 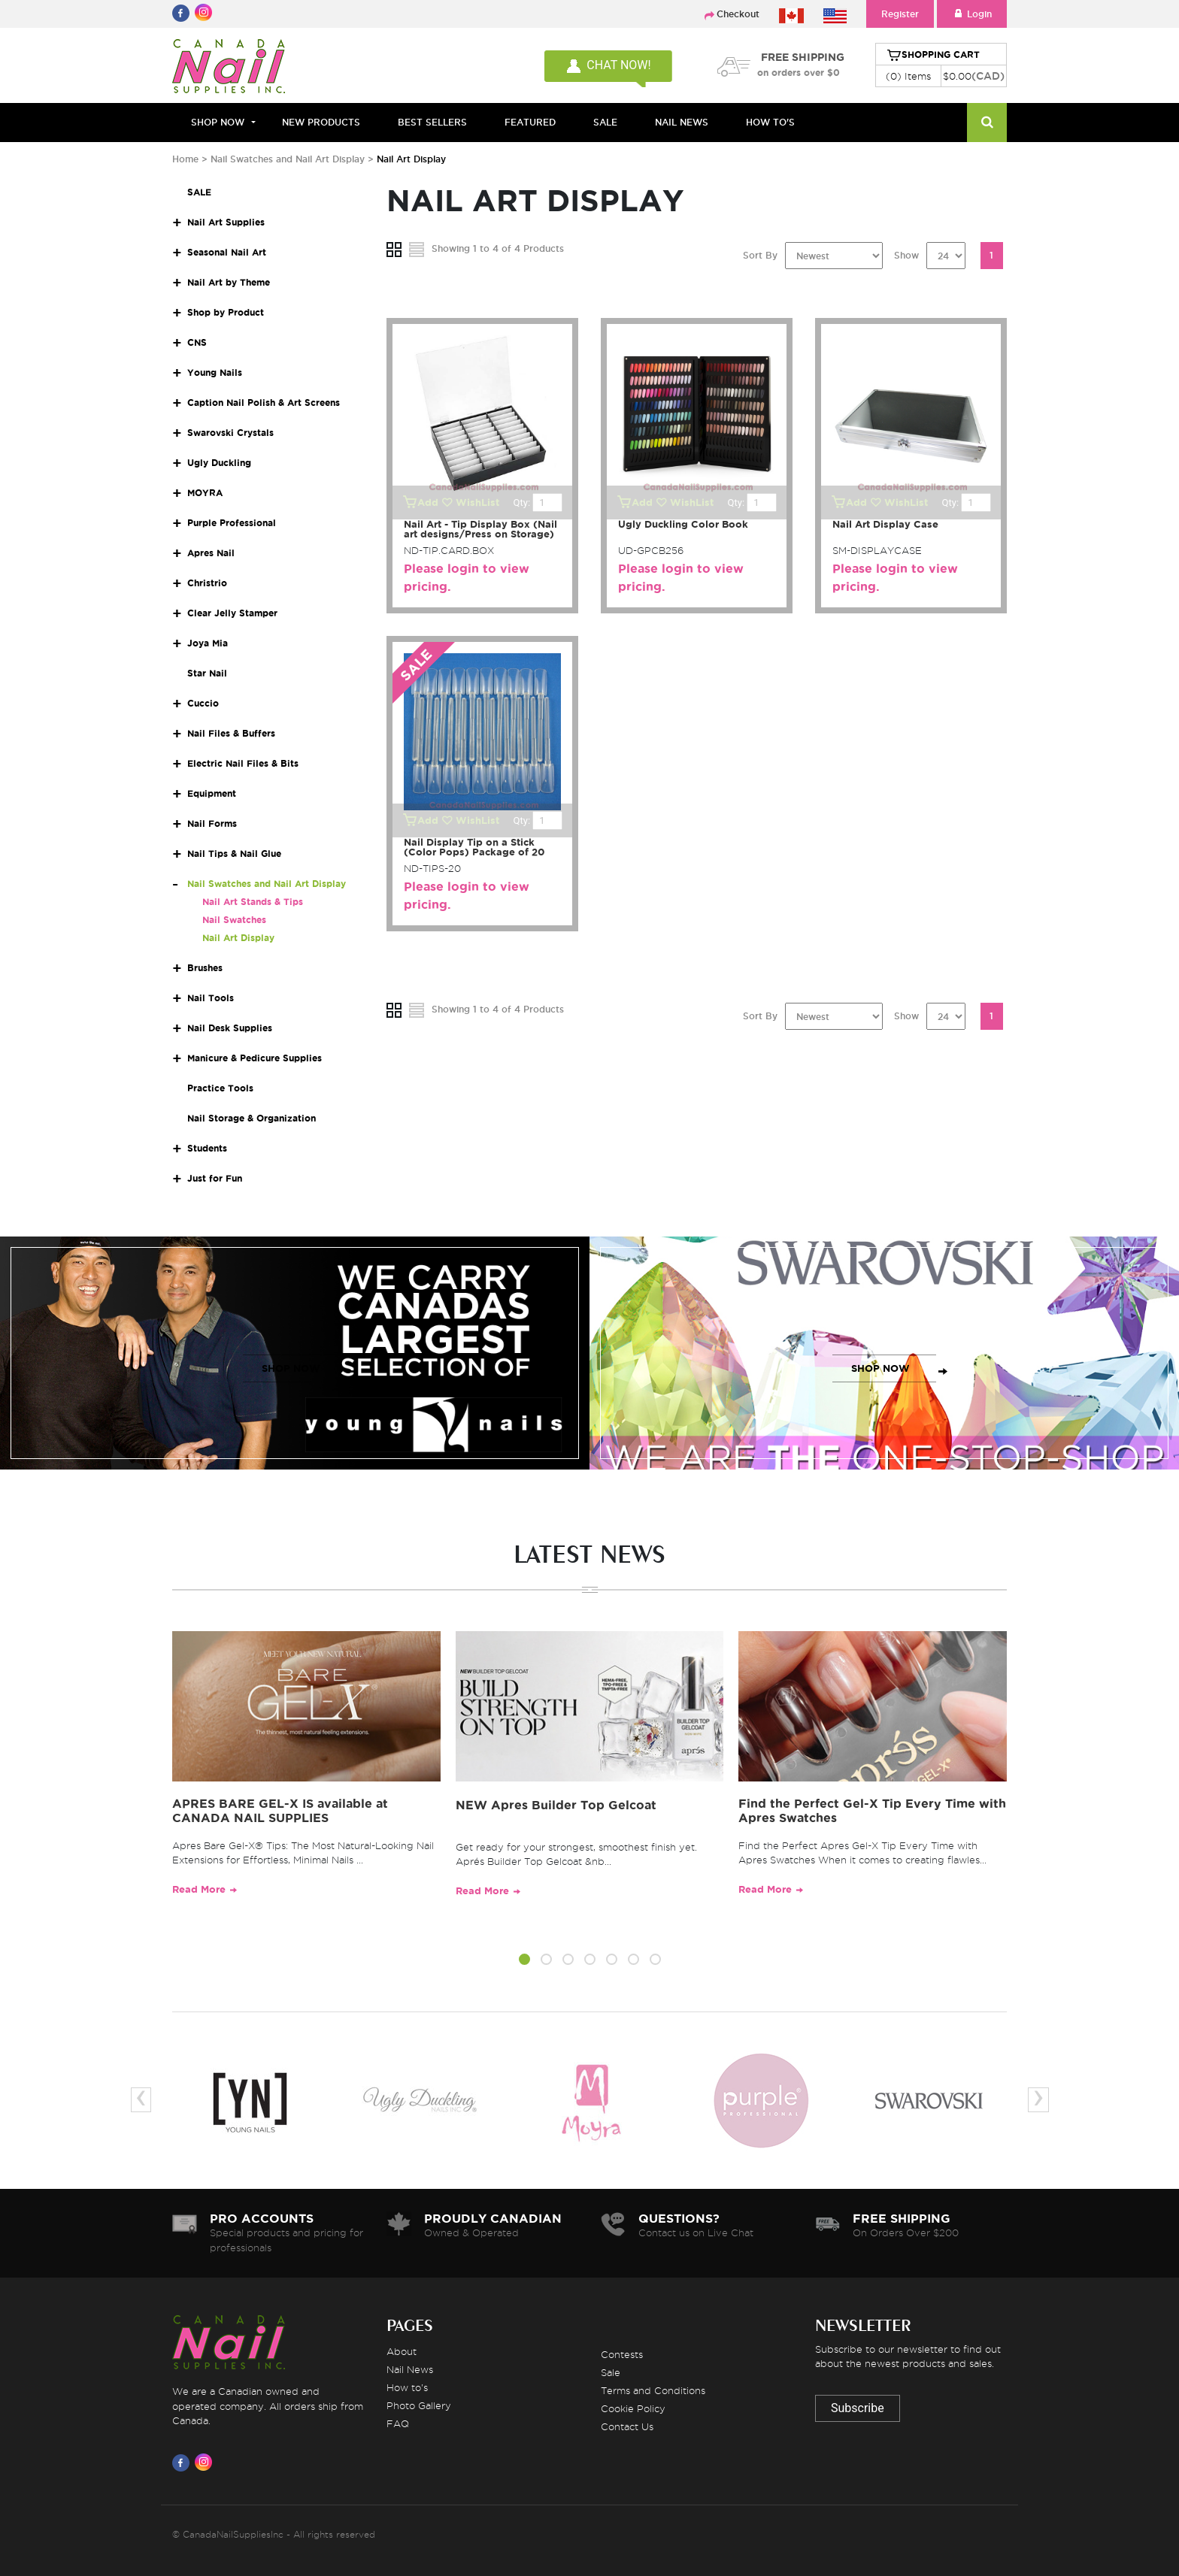 What do you see at coordinates (212, 823) in the screenshot?
I see `Nail Forms` at bounding box center [212, 823].